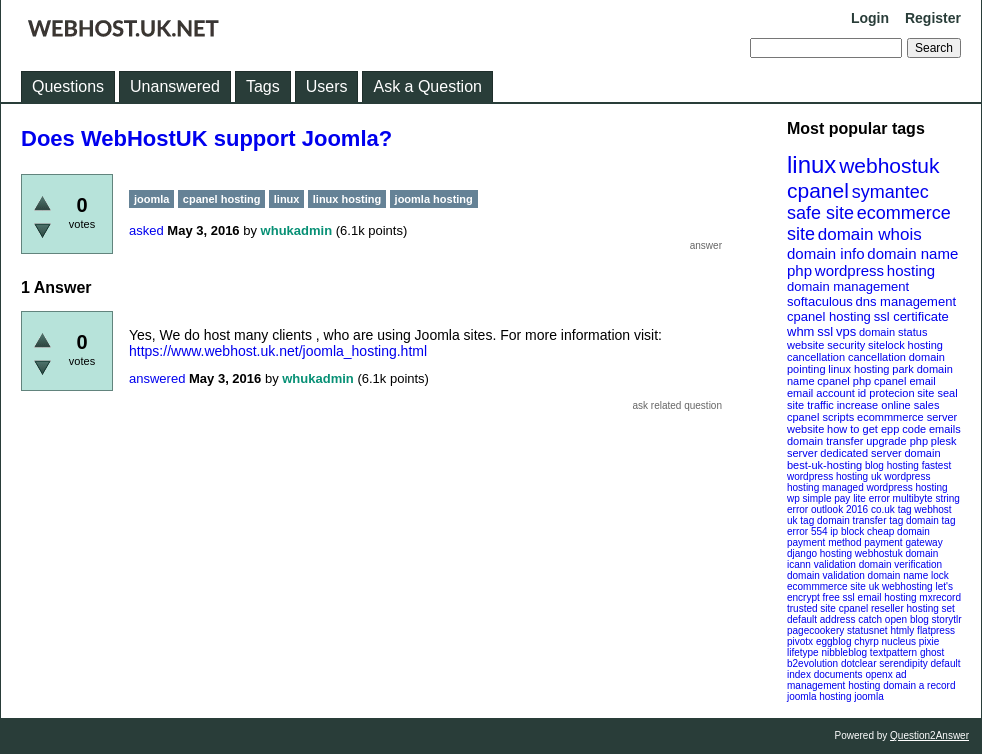 The image size is (982, 754). Describe the element at coordinates (800, 331) in the screenshot. I see `whm` at that location.